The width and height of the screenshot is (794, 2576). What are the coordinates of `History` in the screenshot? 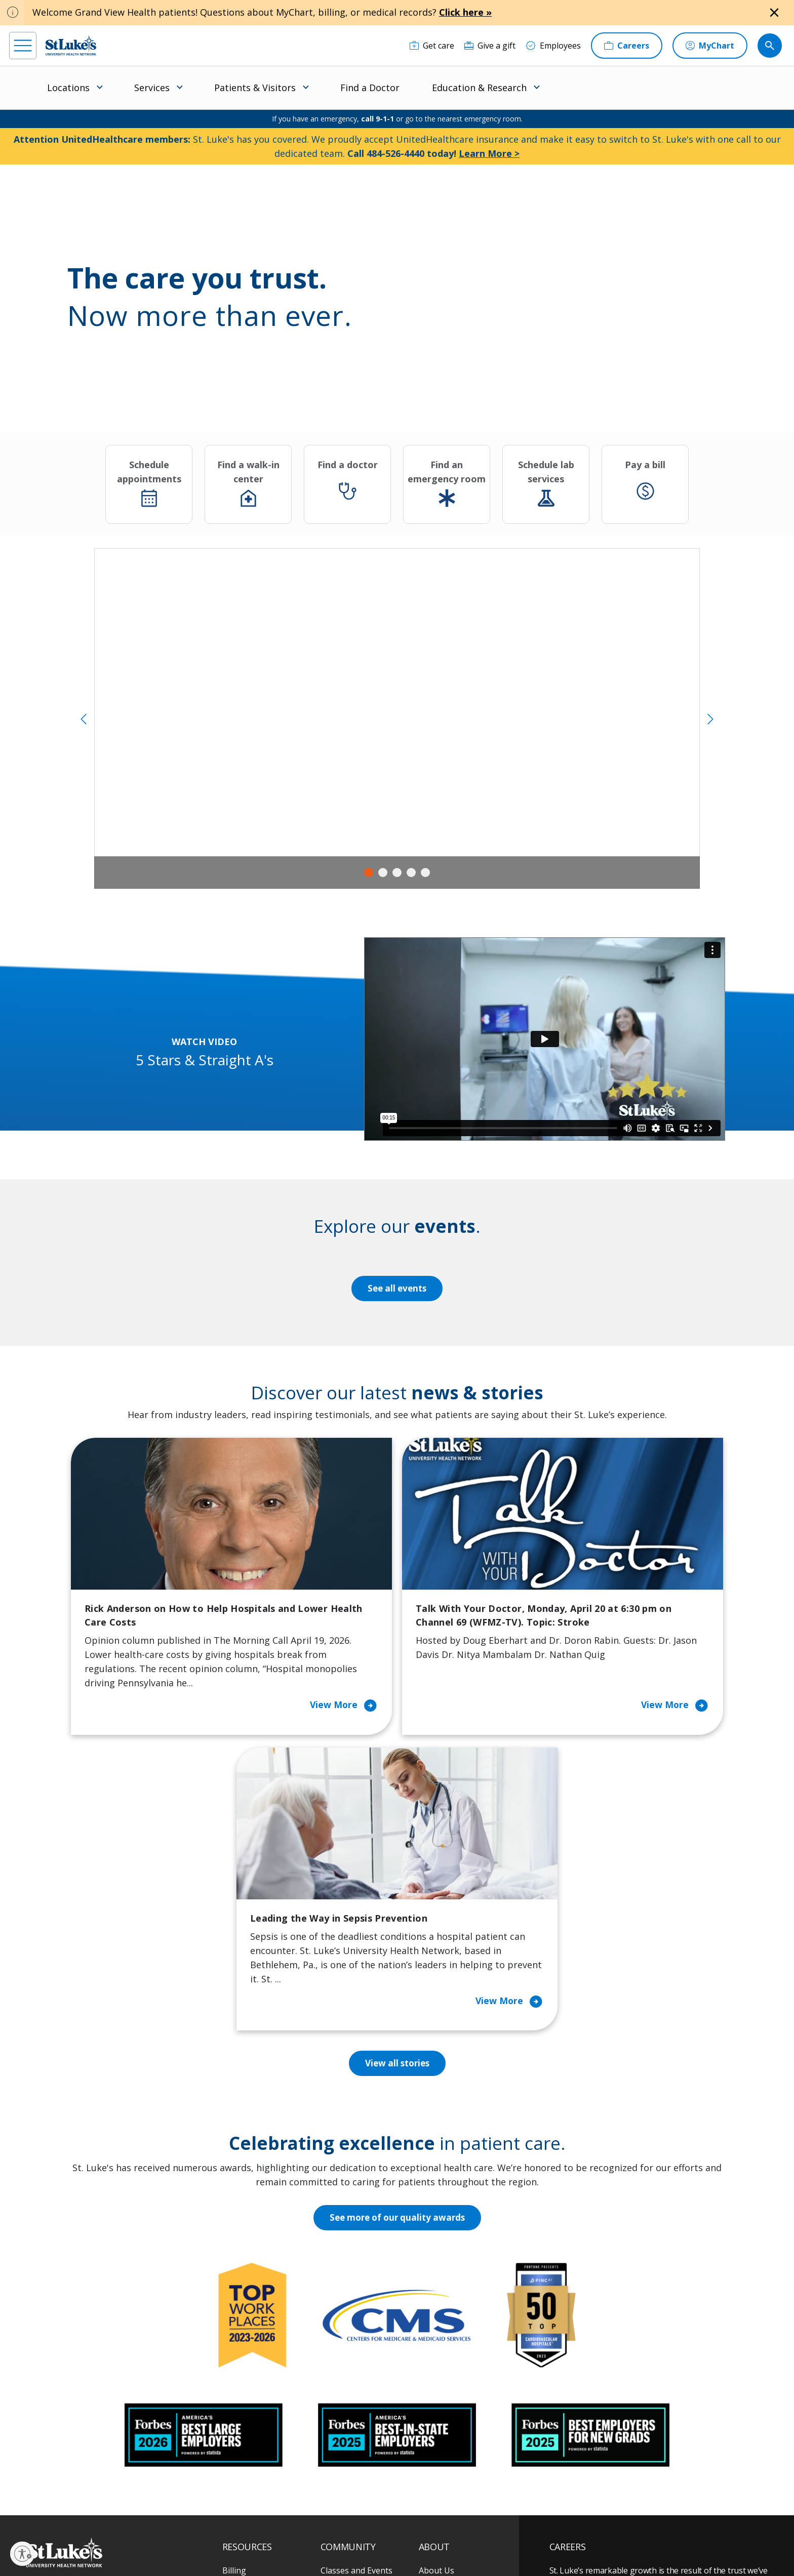 It's located at (433, 2367).